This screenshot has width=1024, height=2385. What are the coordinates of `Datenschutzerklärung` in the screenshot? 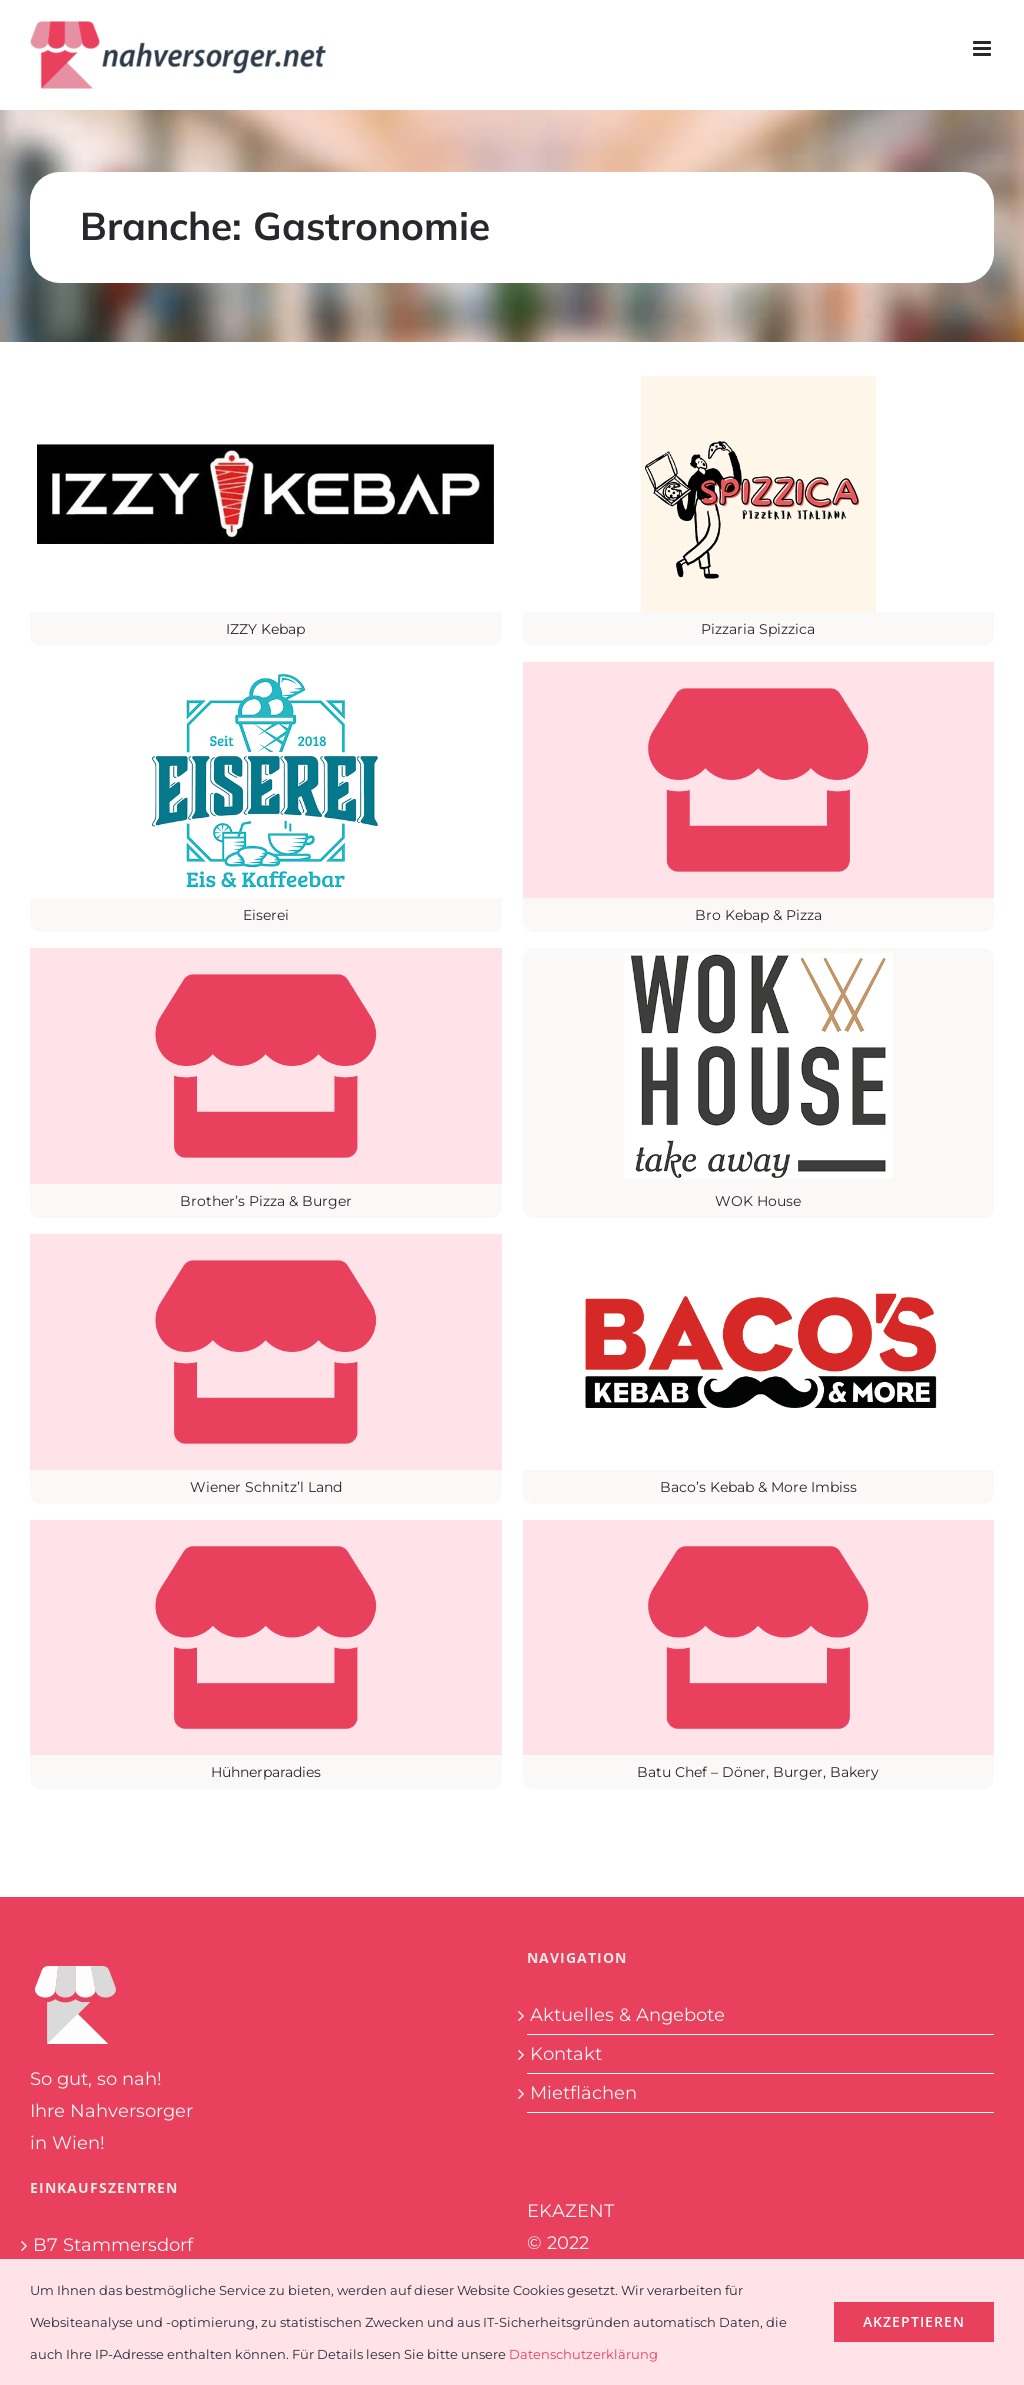 It's located at (583, 2354).